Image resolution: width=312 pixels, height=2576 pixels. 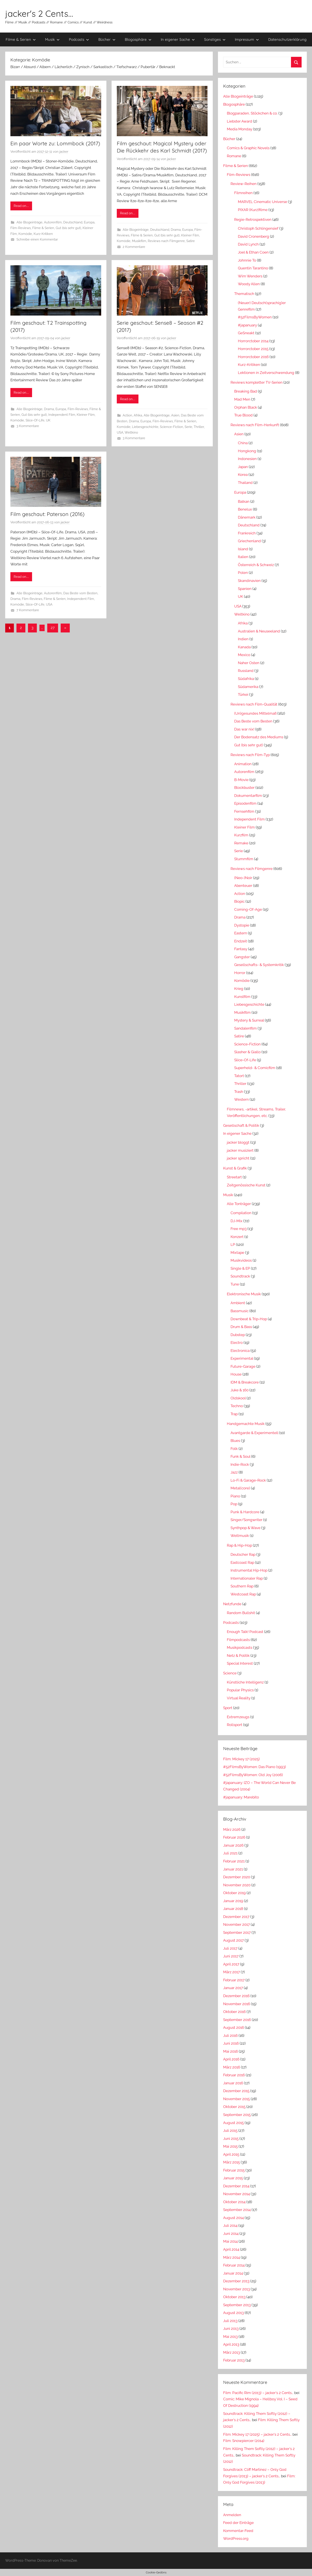 What do you see at coordinates (246, 333) in the screenshot?
I see `GeSneakt` at bounding box center [246, 333].